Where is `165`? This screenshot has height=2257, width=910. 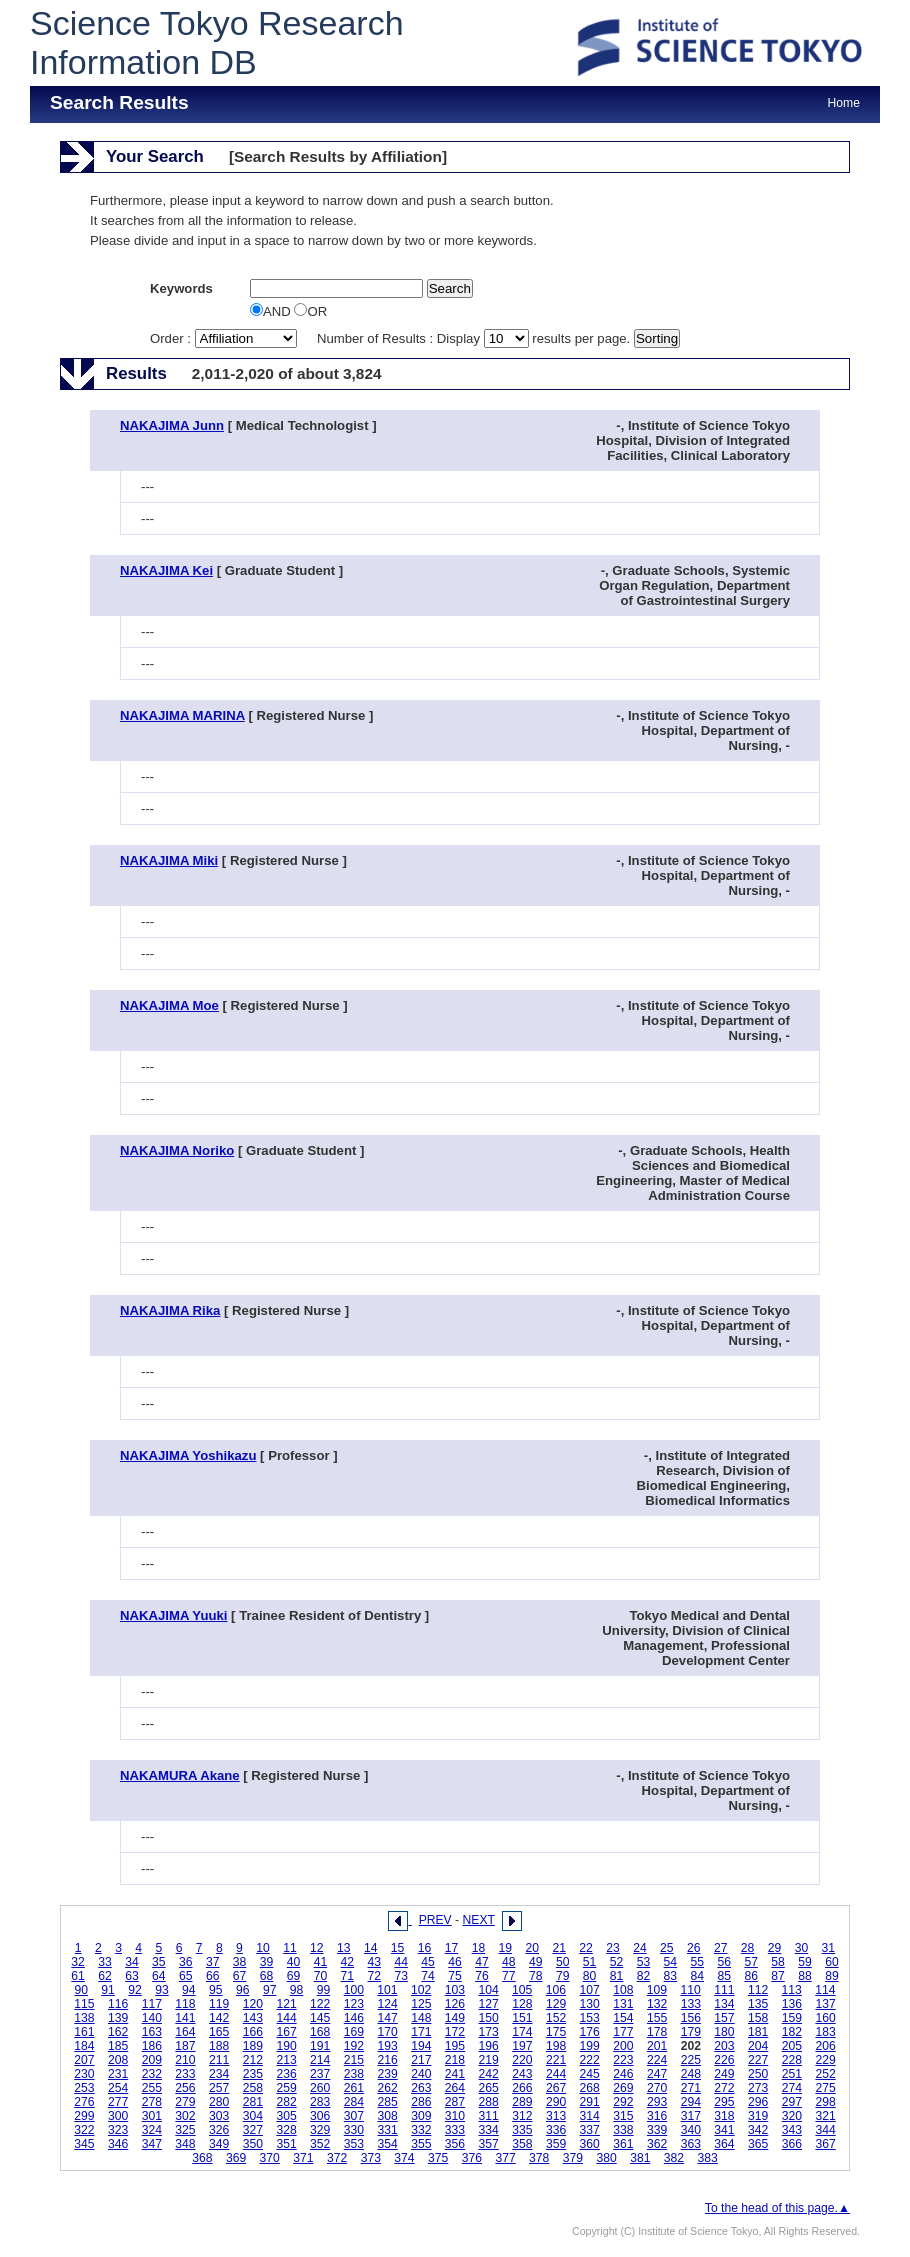
165 is located at coordinates (219, 2032).